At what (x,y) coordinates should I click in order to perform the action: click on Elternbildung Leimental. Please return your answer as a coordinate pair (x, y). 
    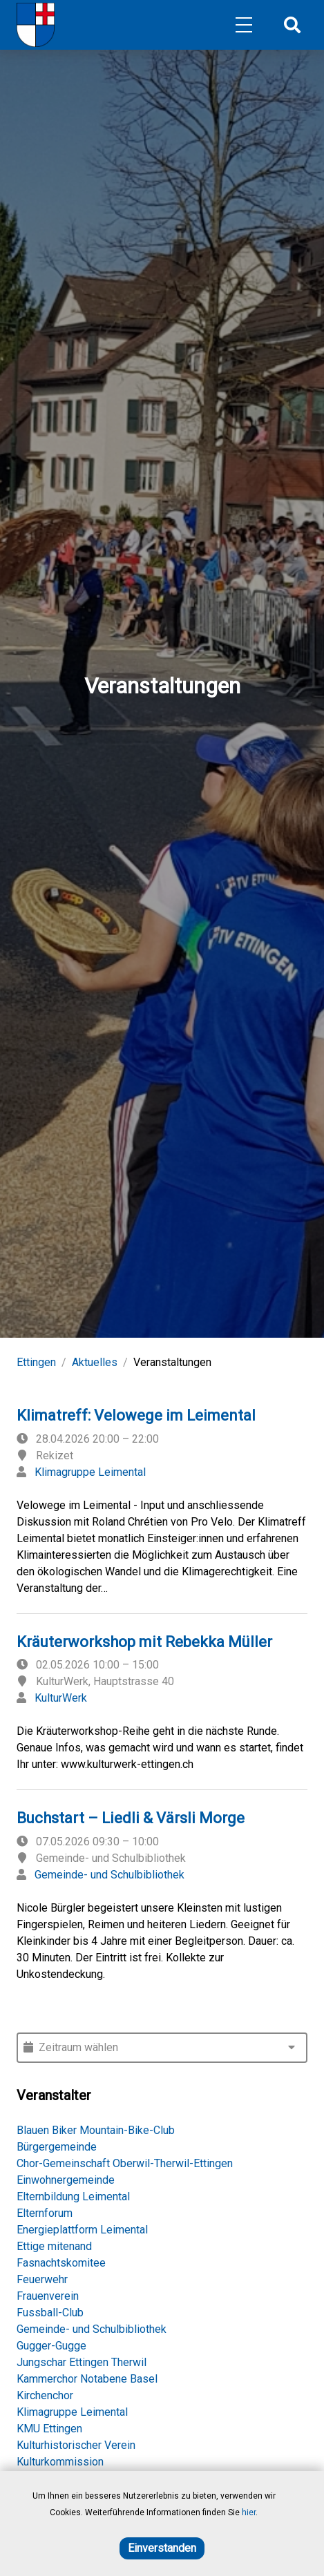
    Looking at the image, I should click on (73, 2196).